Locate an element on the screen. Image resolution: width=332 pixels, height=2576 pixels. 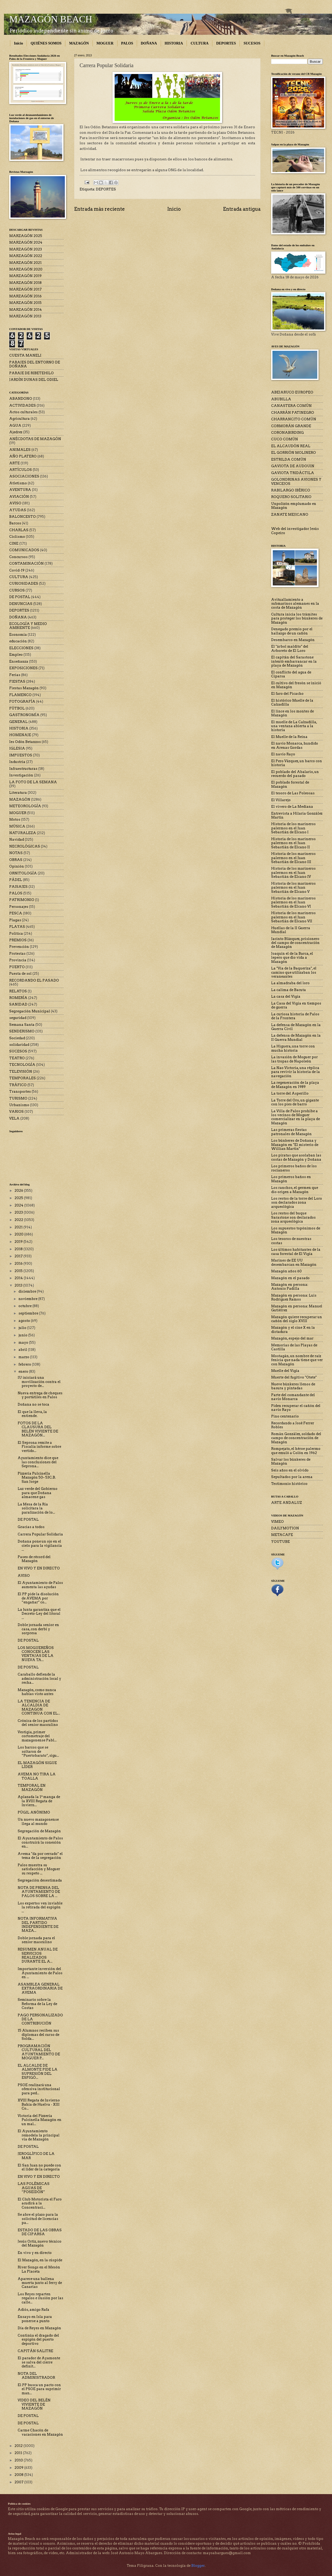
Paseo de récord del Mazagón is located at coordinates (34, 1559).